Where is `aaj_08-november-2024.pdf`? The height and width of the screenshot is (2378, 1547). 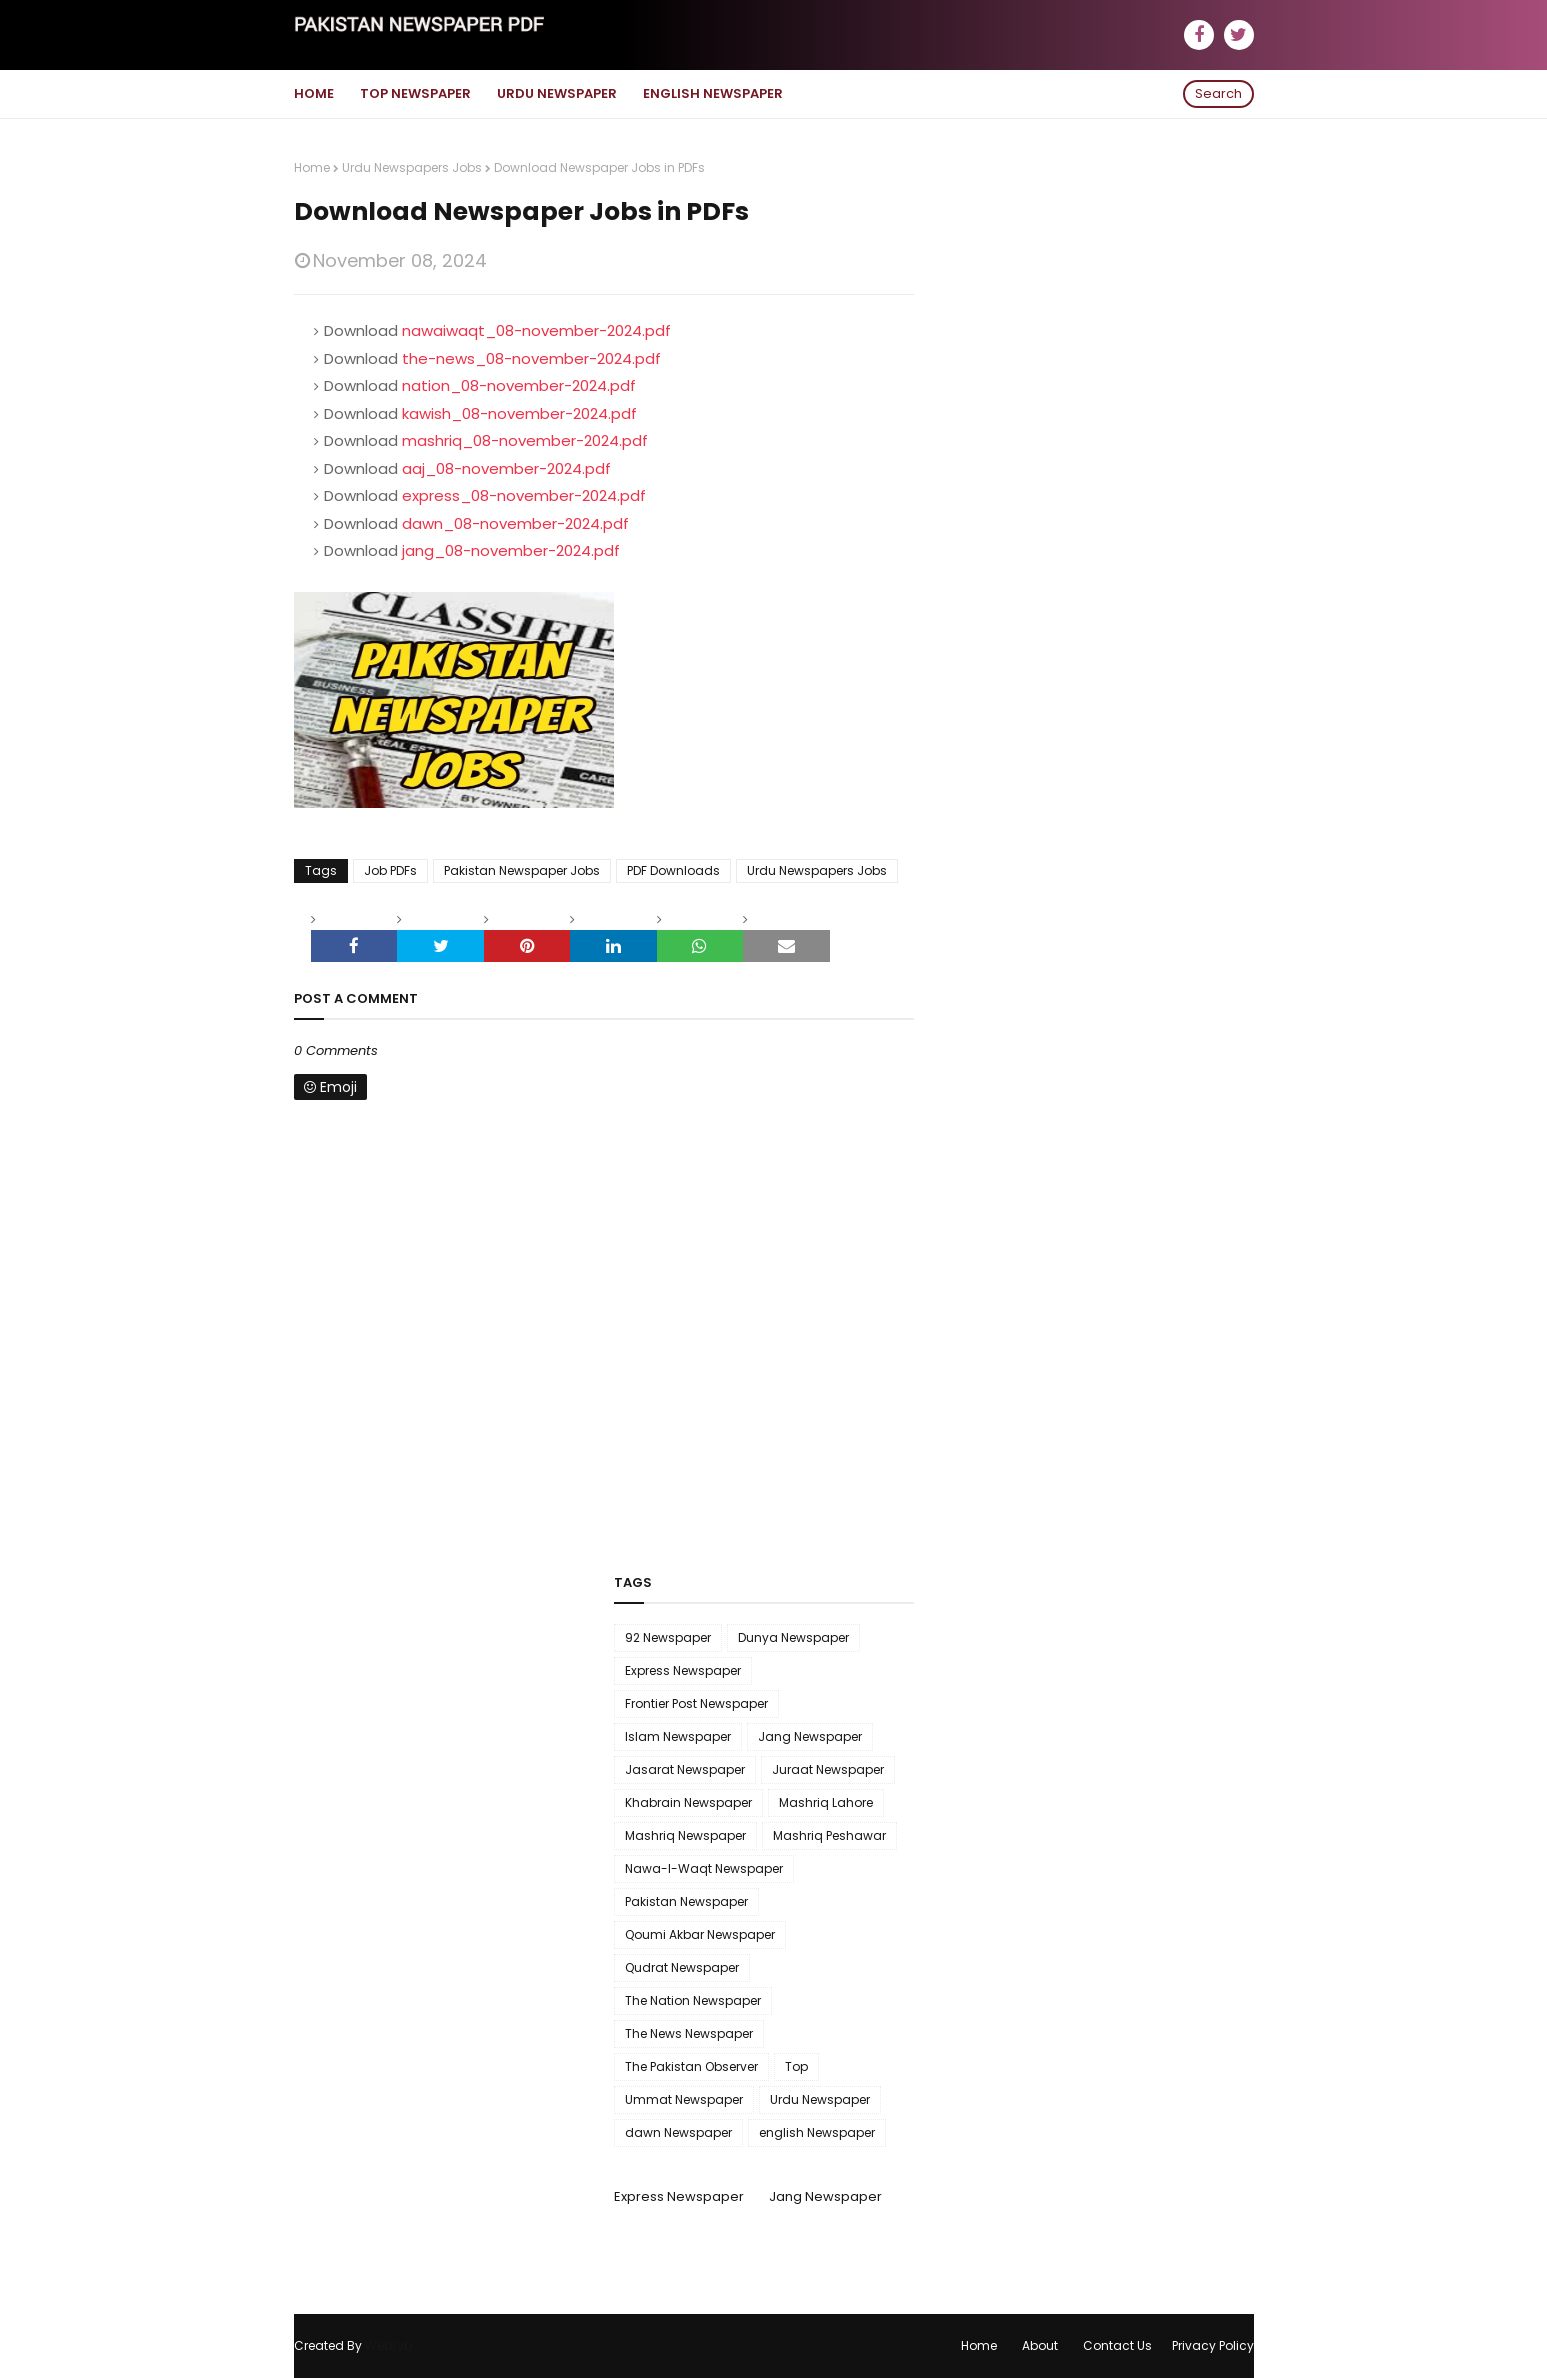 aaj_08-november-2024.pdf is located at coordinates (506, 468).